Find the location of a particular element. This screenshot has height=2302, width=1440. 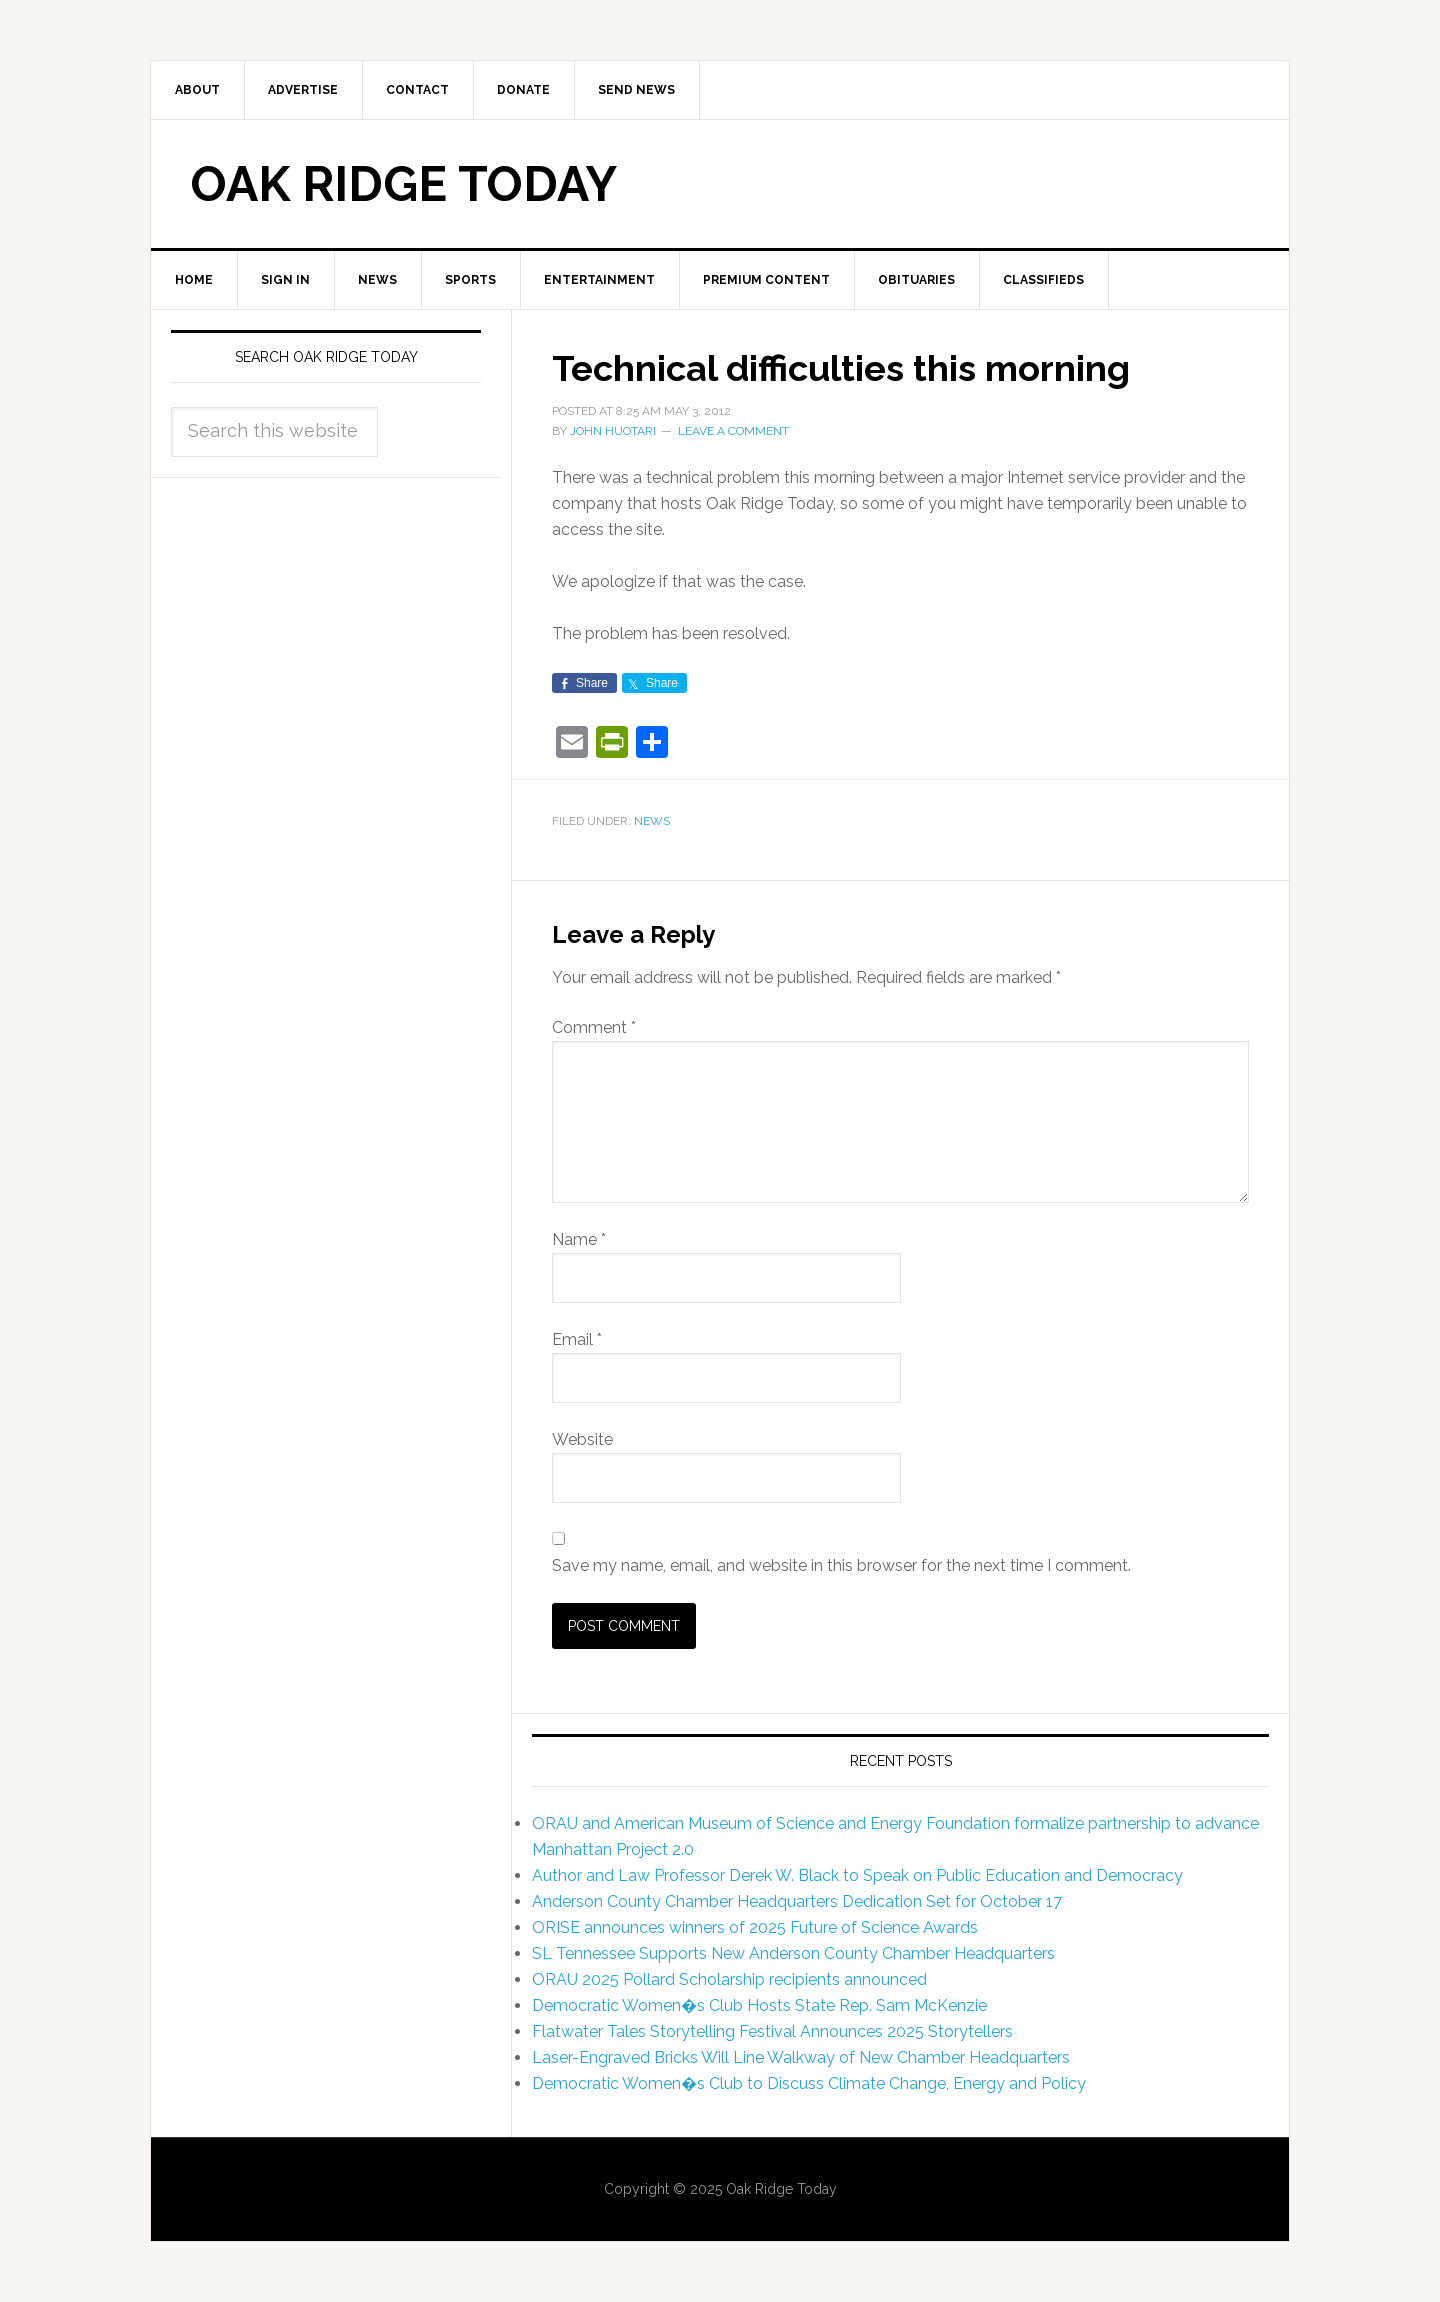

ORAU 2025 Pollard Scholarship recipients announced is located at coordinates (729, 1979).